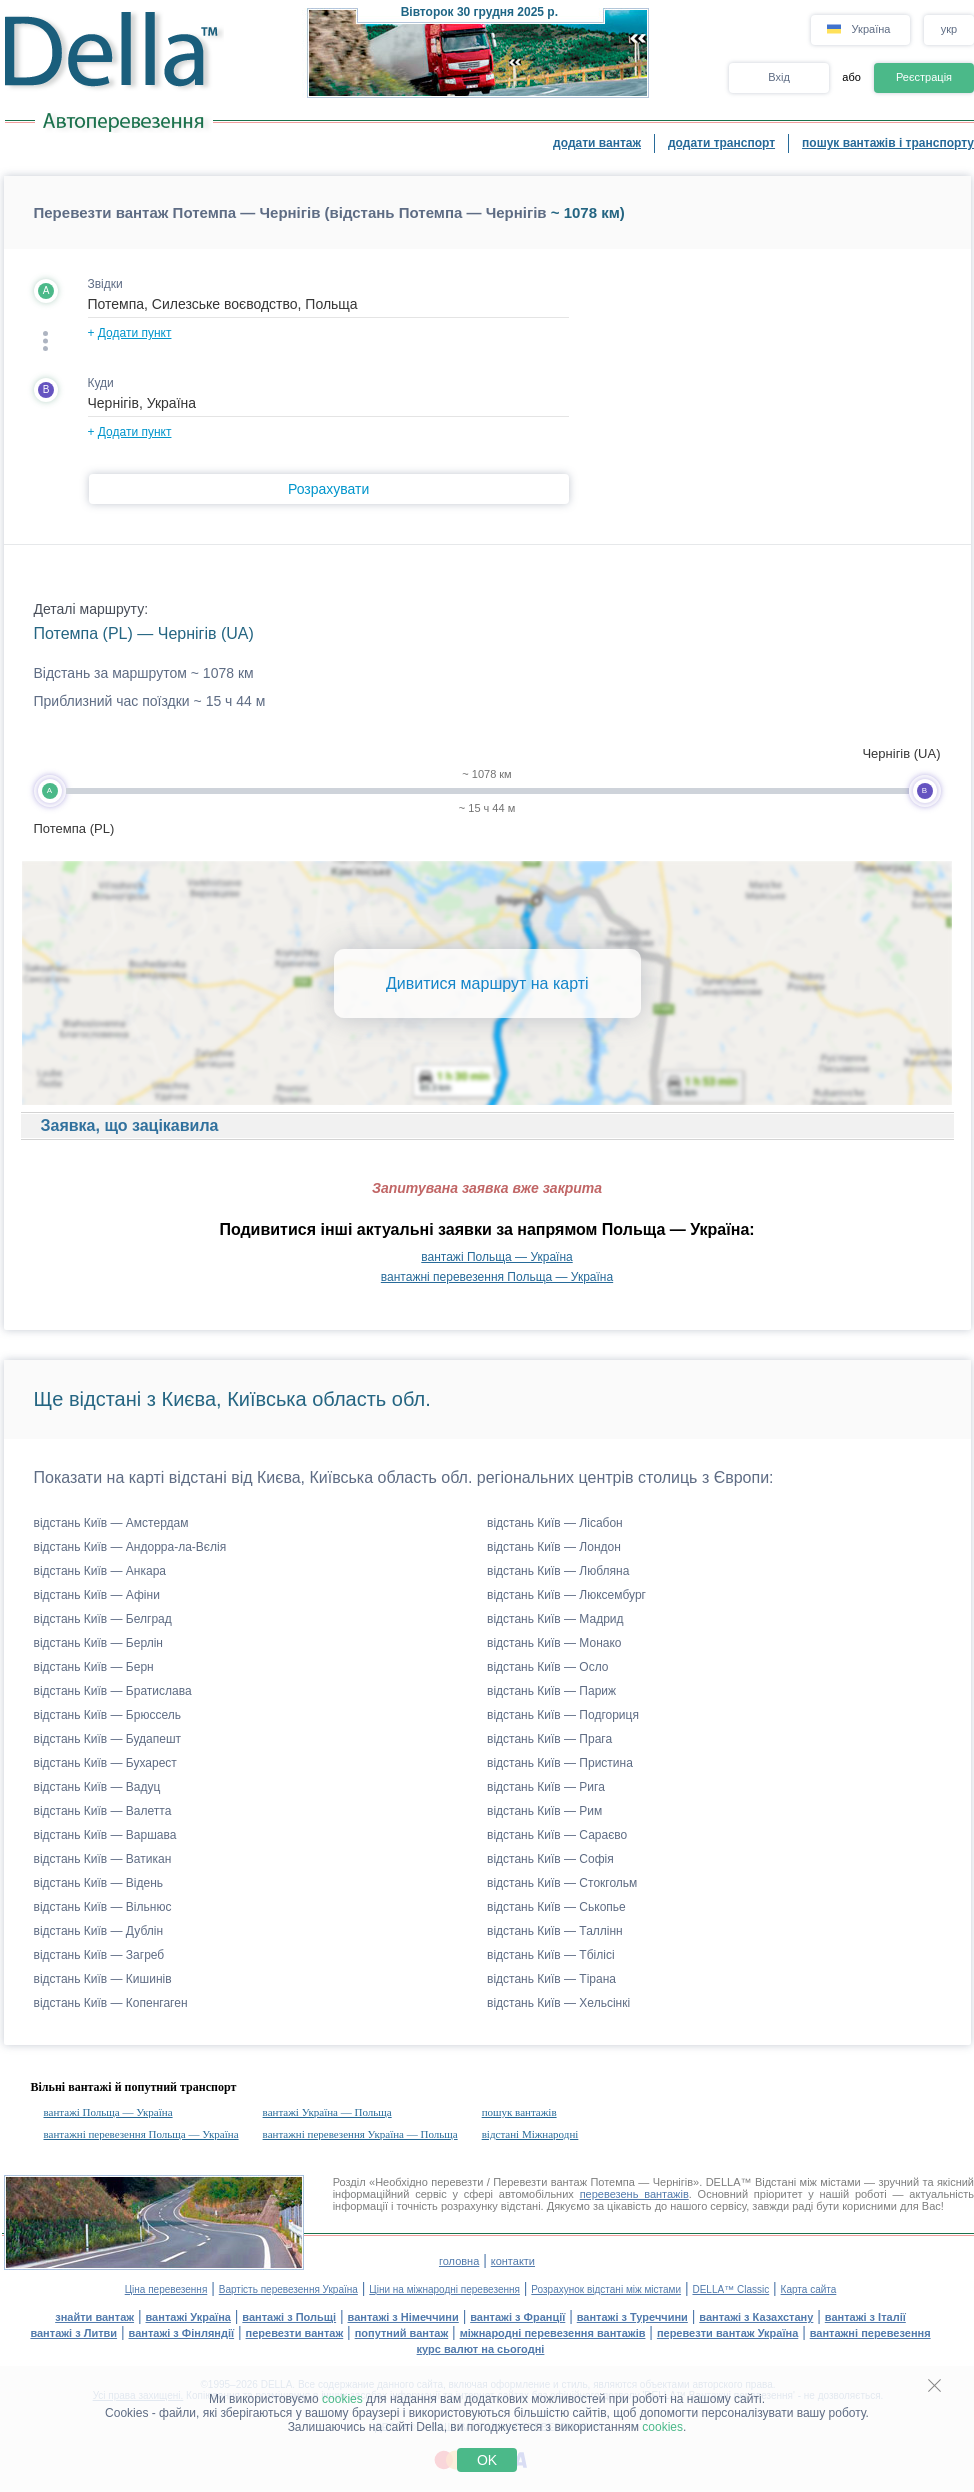 The width and height of the screenshot is (974, 2492). I want to click on cookies, so click(342, 2399).